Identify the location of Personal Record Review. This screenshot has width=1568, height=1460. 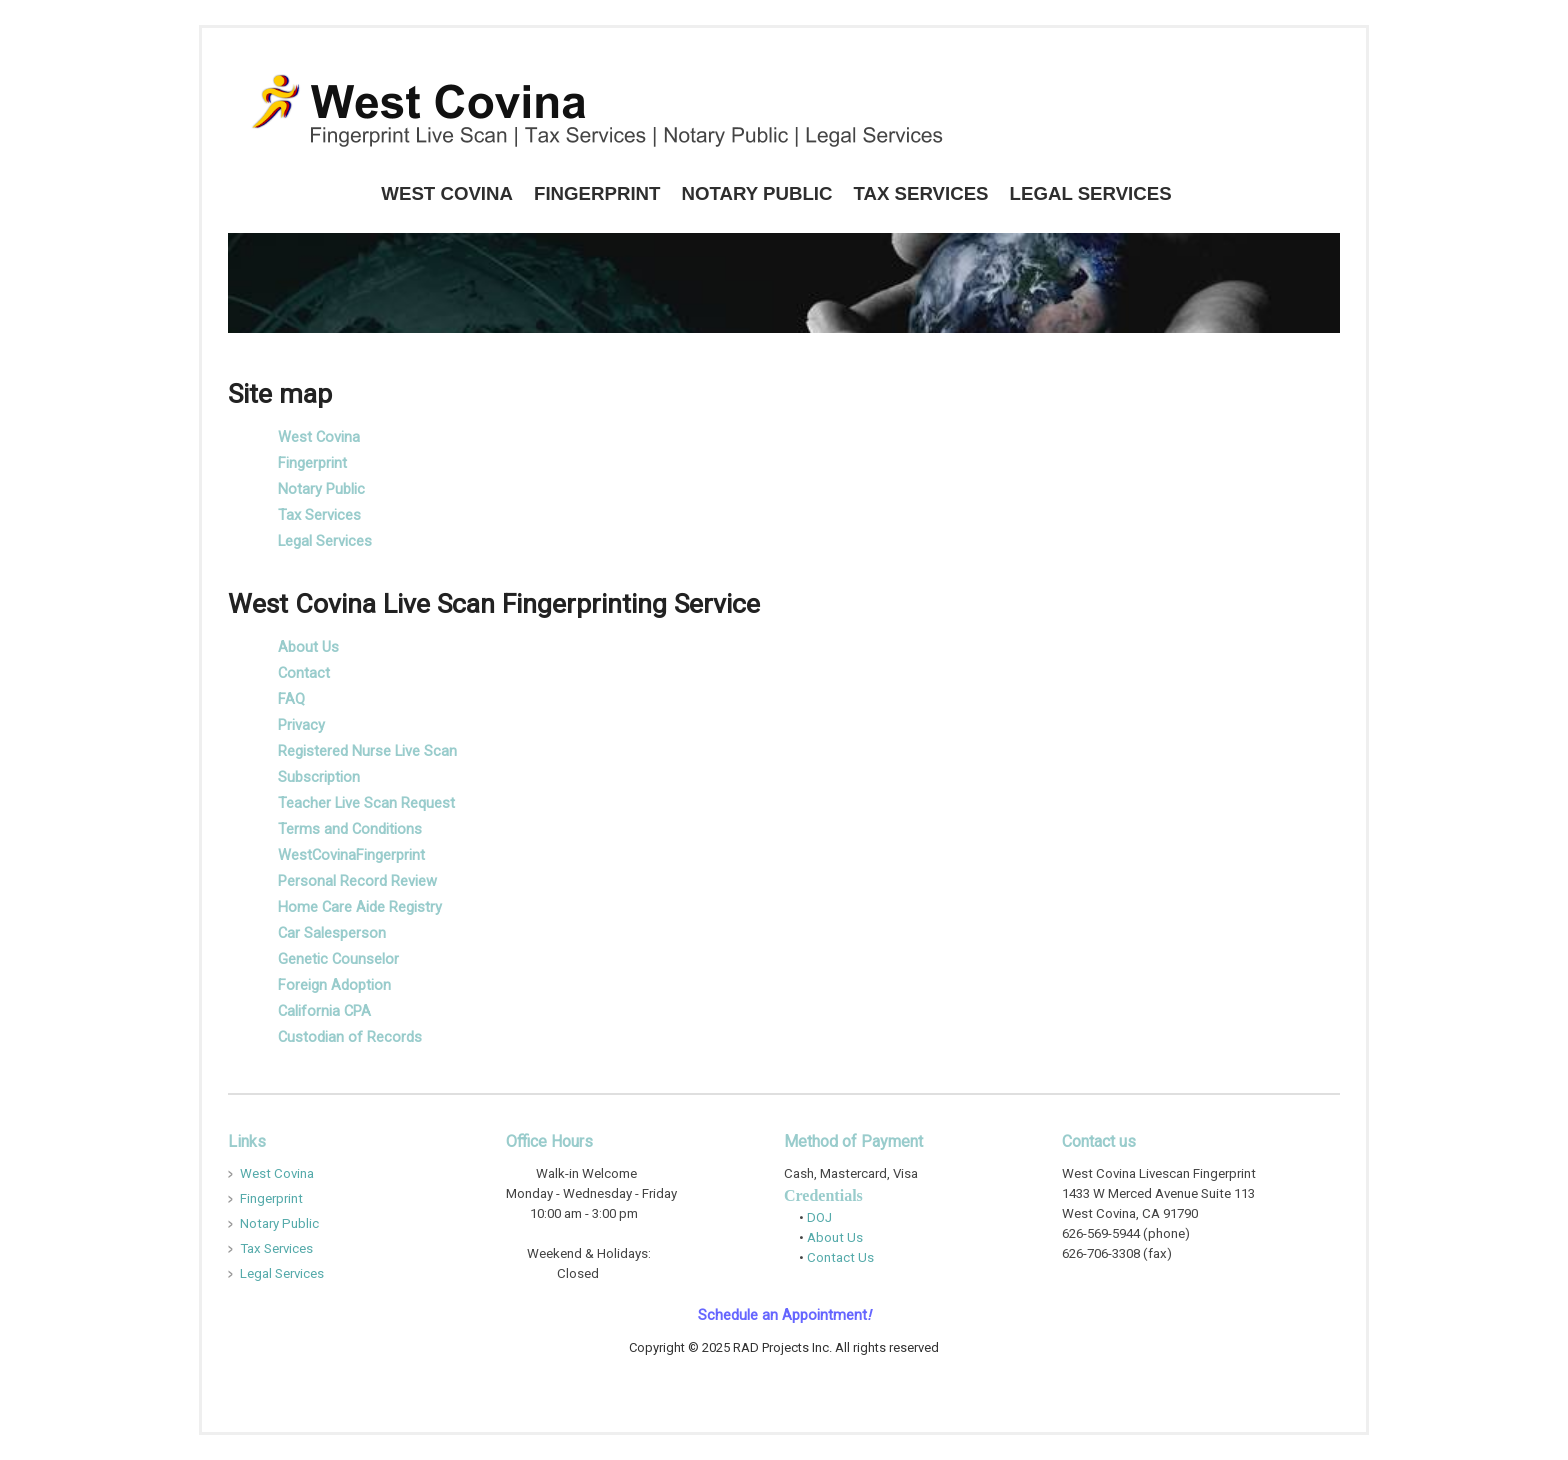
(357, 881).